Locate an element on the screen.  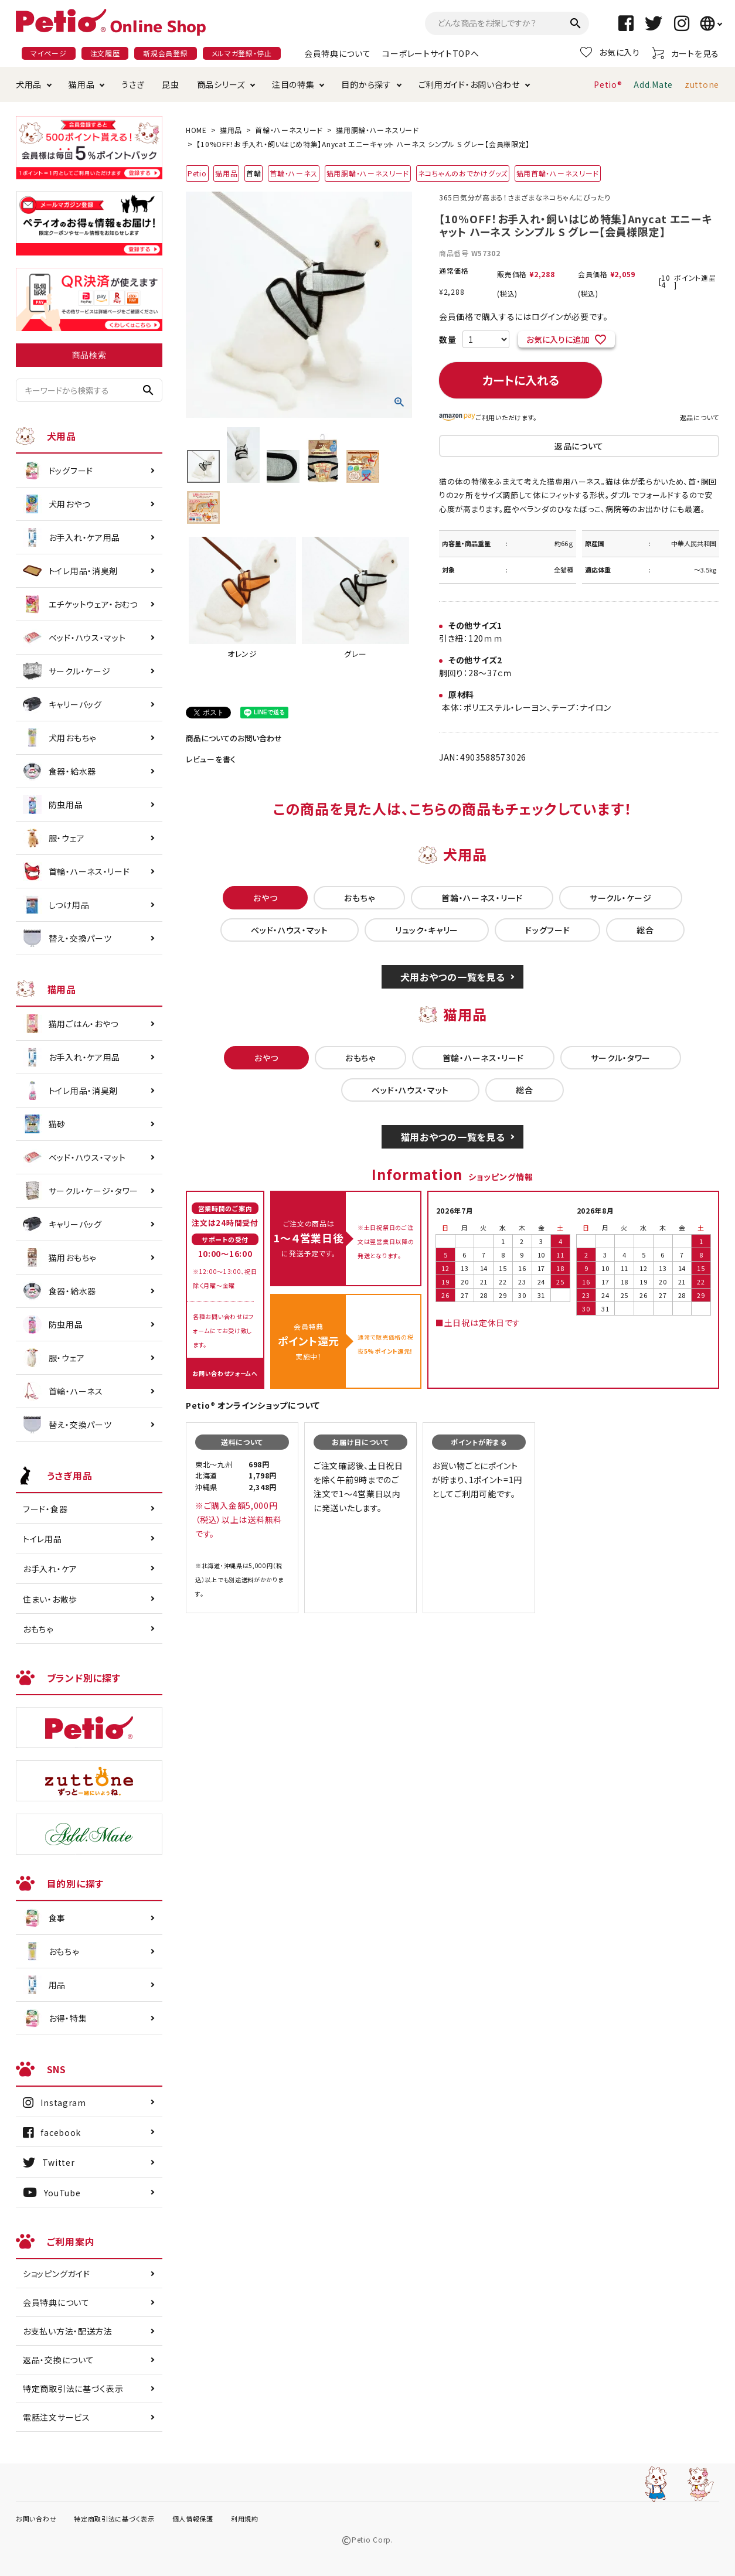
昆虫 is located at coordinates (170, 84).